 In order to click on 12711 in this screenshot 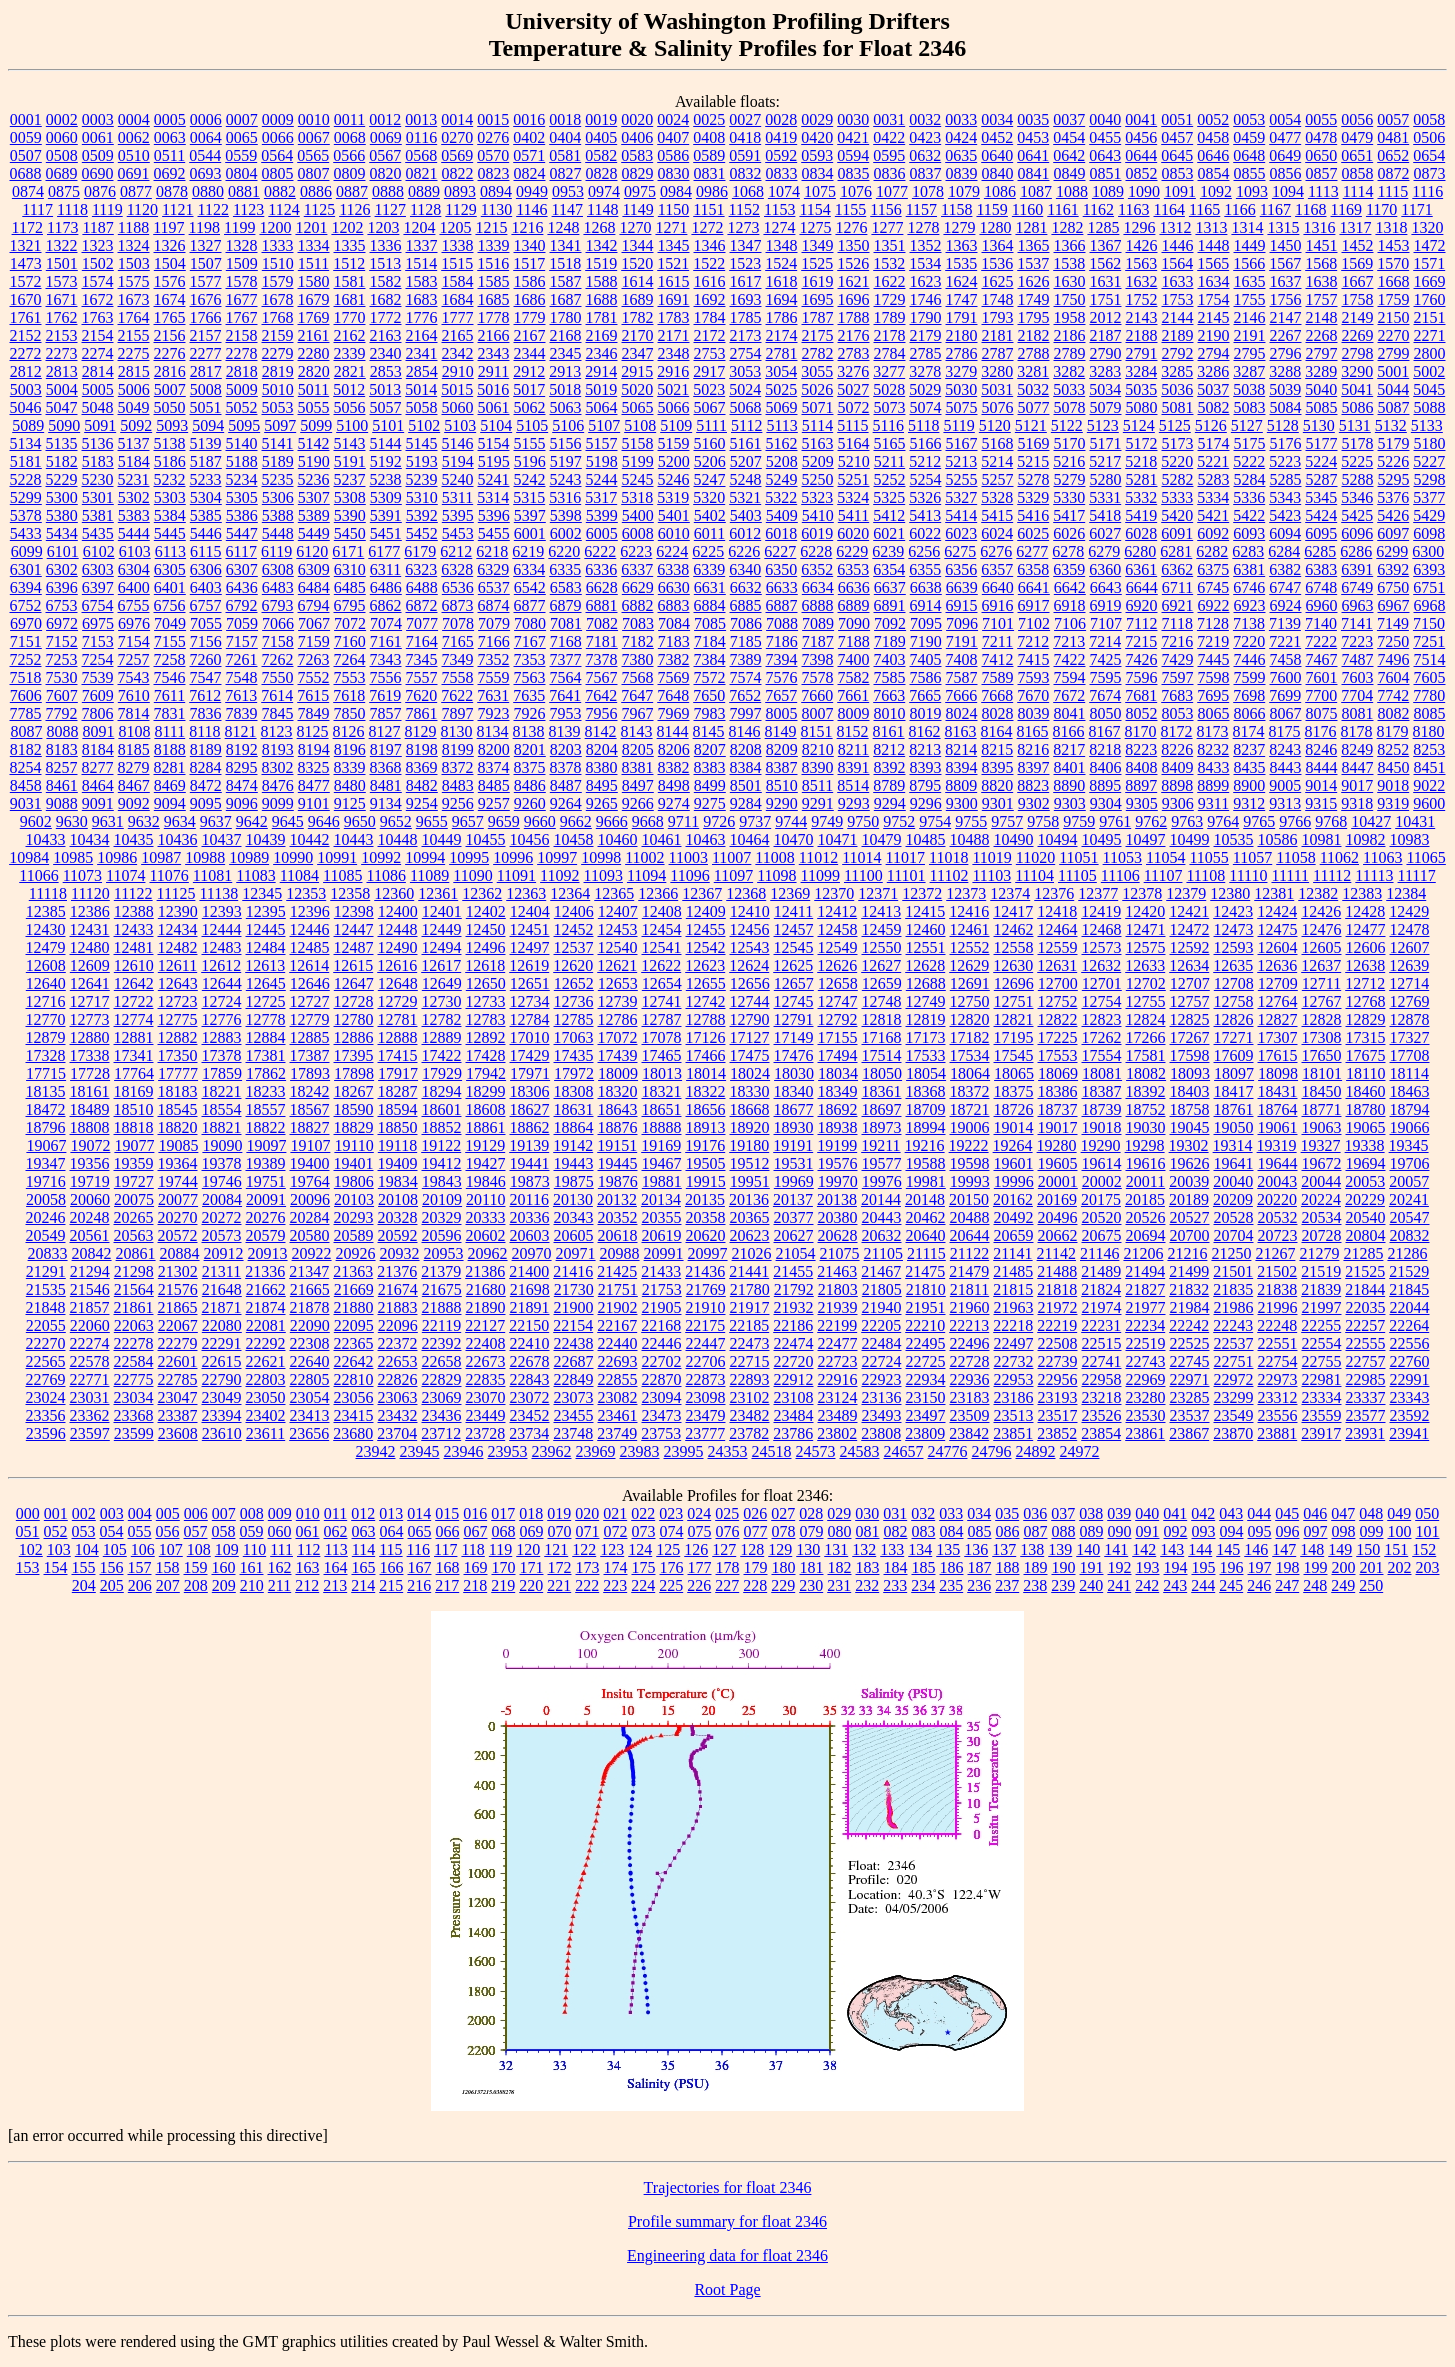, I will do `click(1321, 983)`.